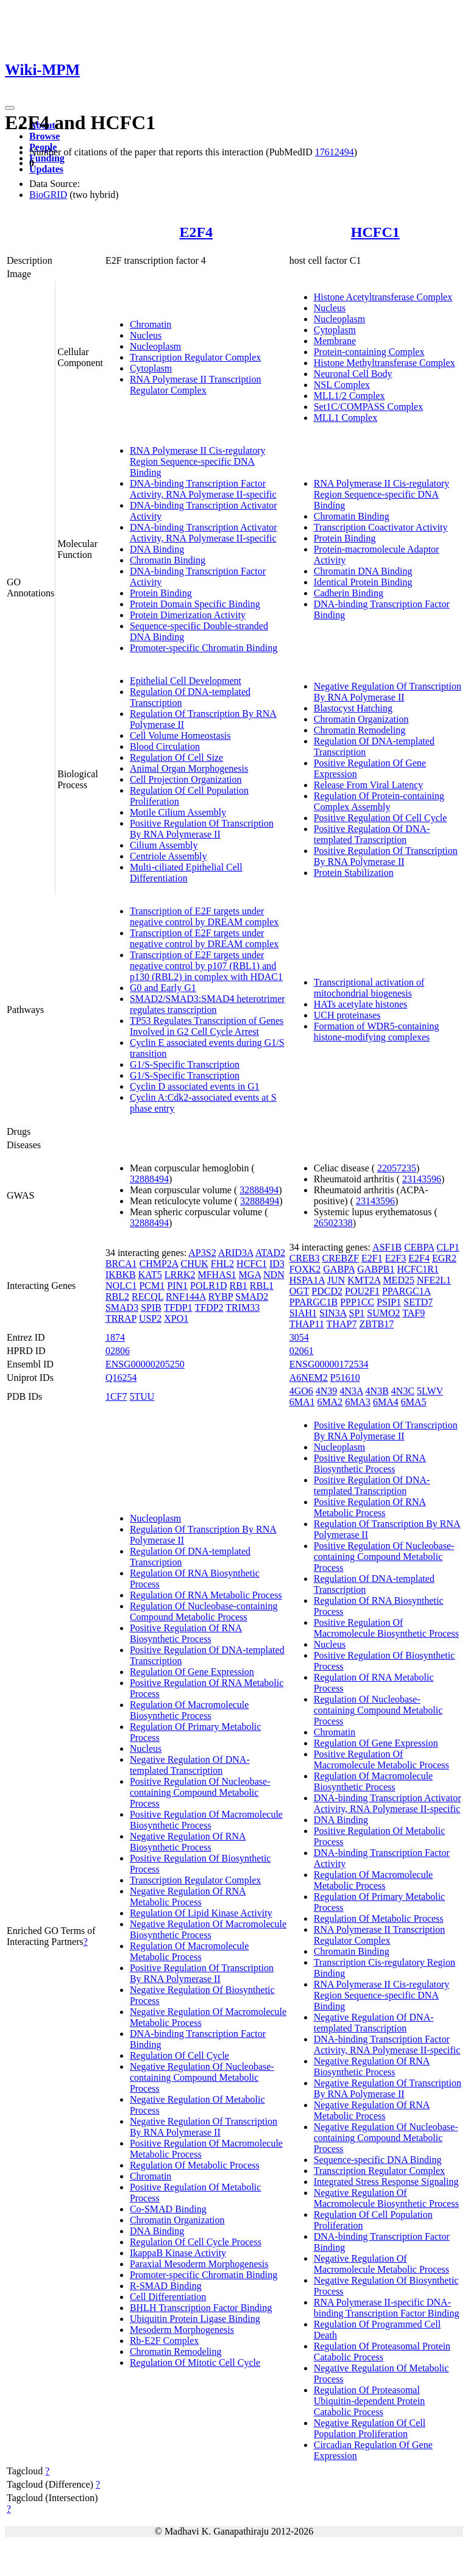 Image resolution: width=468 pixels, height=2576 pixels. I want to click on Release From Viral Latency, so click(369, 785).